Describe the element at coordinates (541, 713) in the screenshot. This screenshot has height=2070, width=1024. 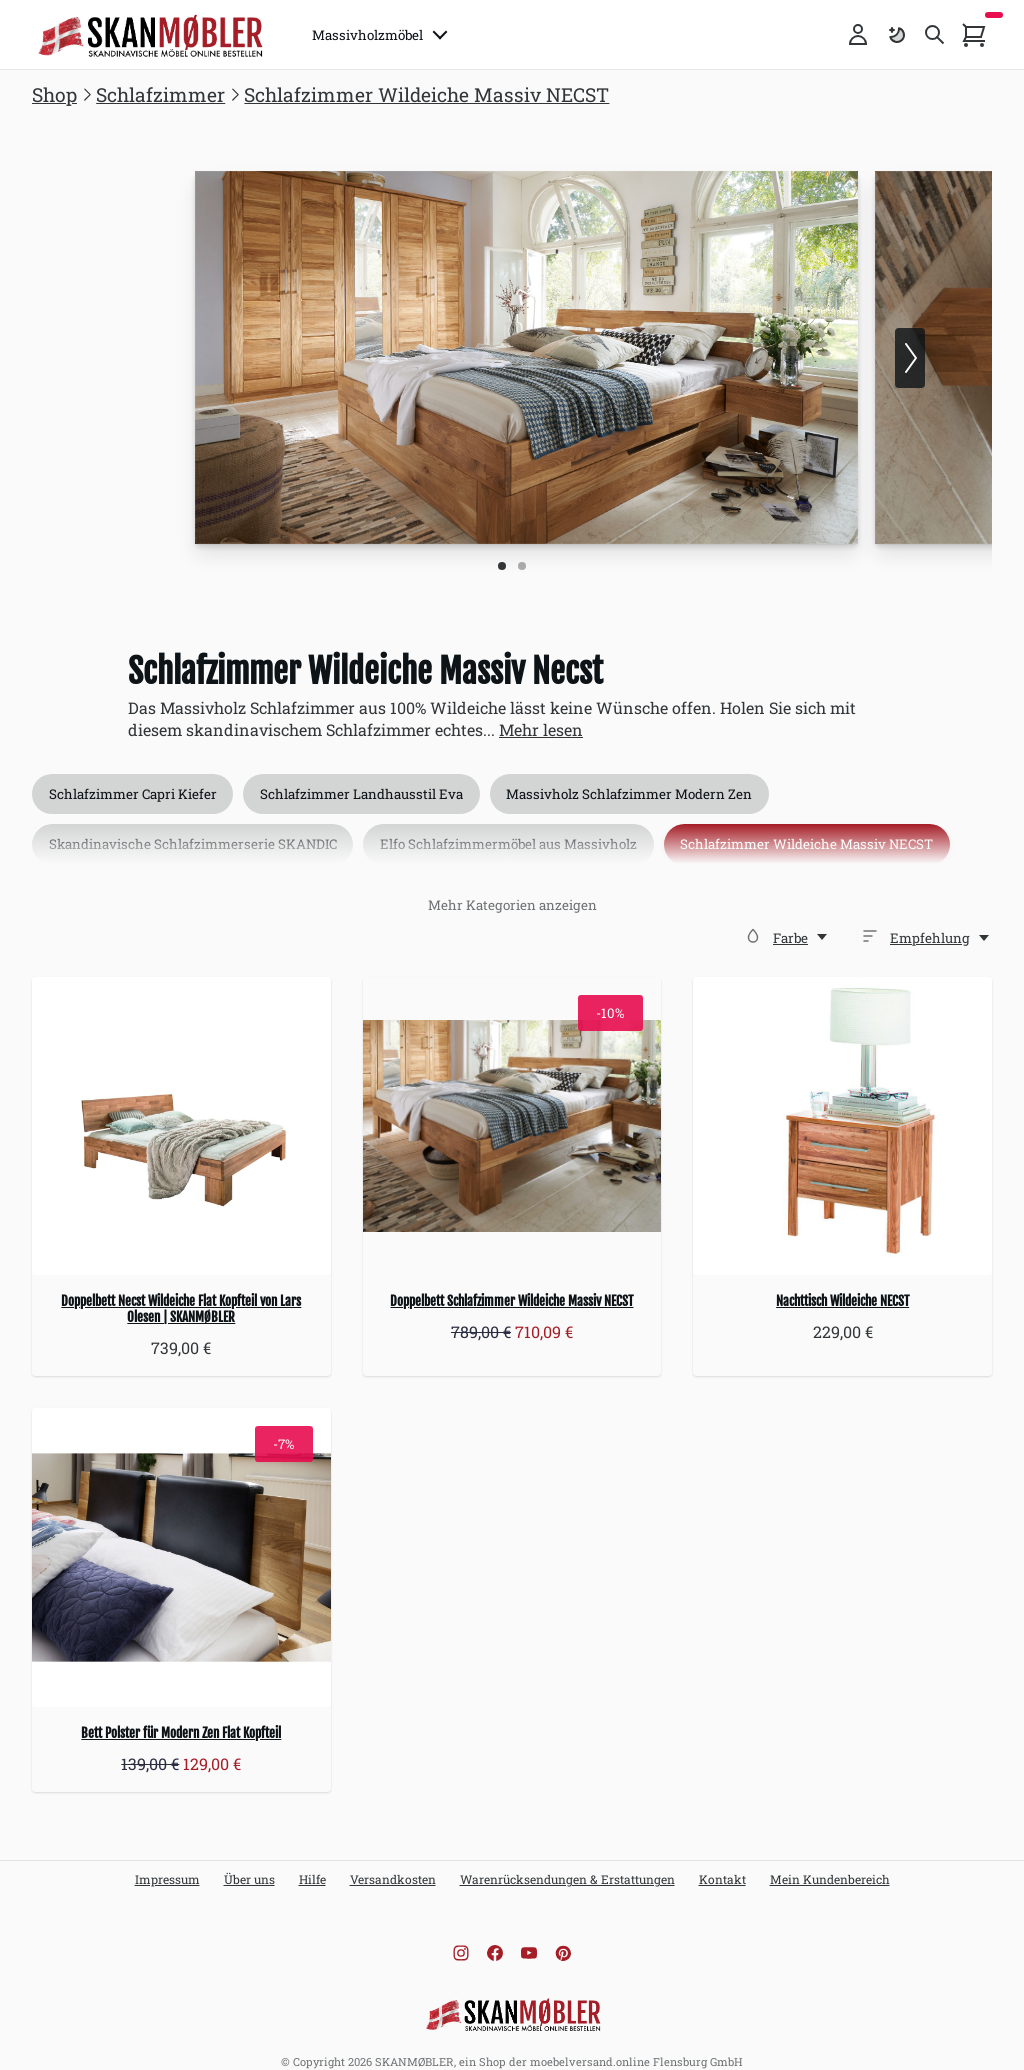
I see `Mehr lesen` at that location.